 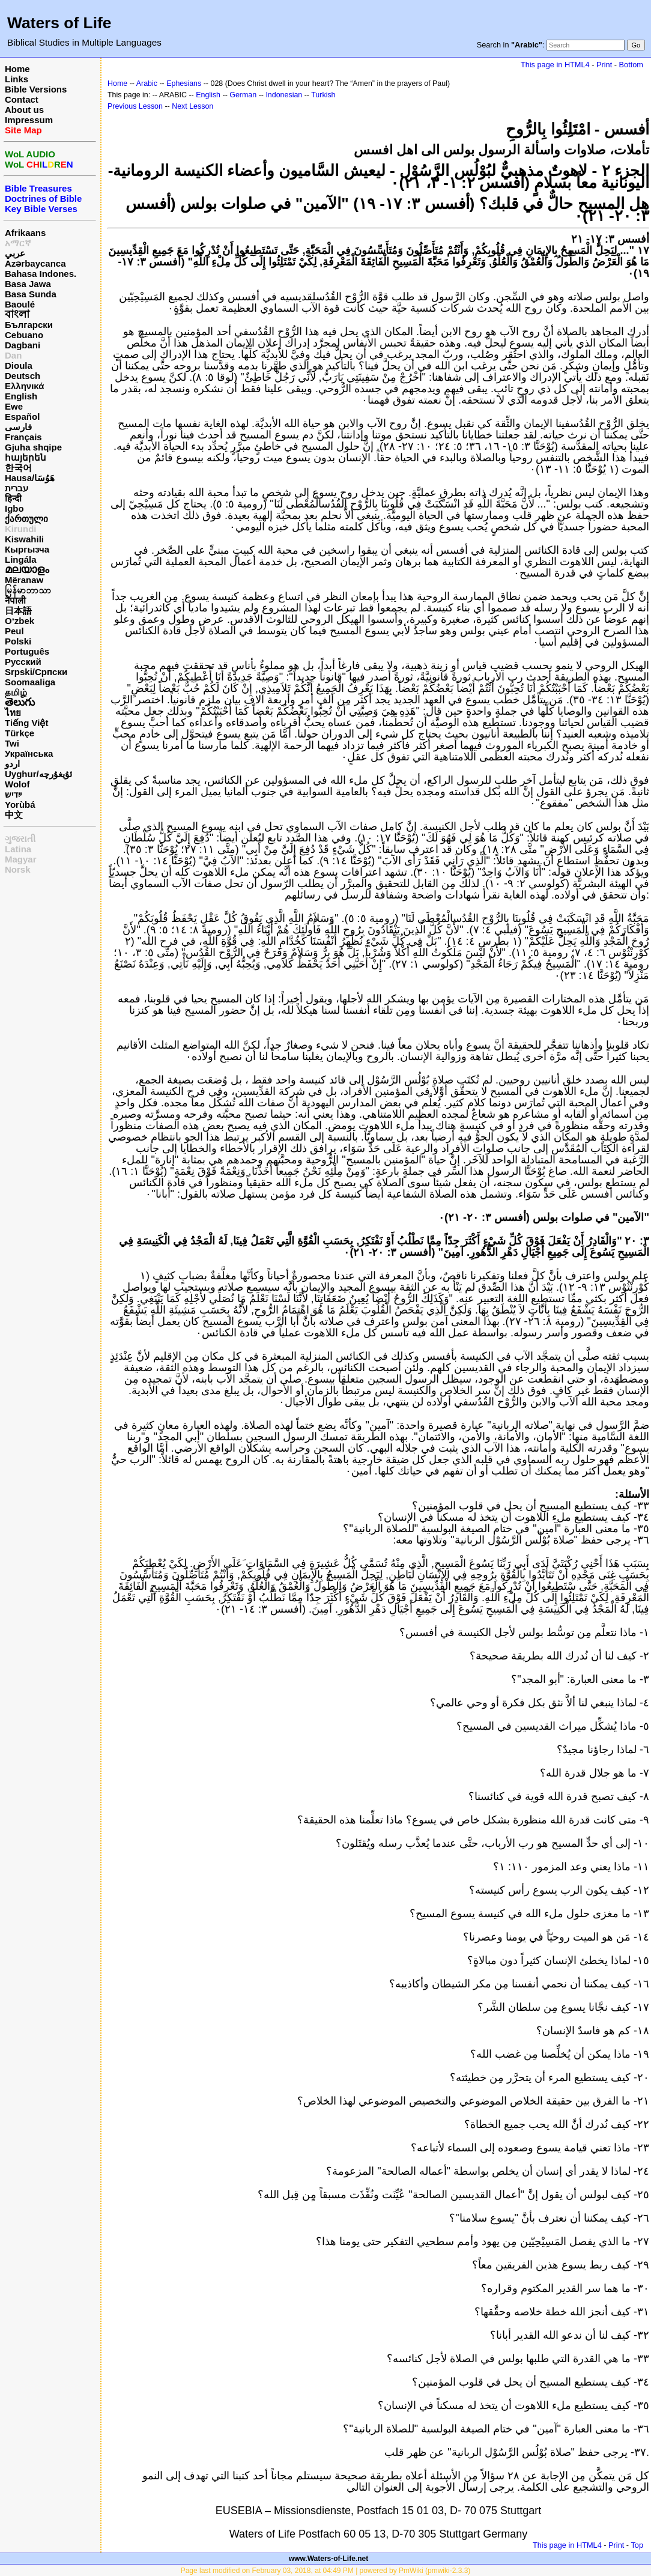 What do you see at coordinates (16, 488) in the screenshot?
I see `עברית` at bounding box center [16, 488].